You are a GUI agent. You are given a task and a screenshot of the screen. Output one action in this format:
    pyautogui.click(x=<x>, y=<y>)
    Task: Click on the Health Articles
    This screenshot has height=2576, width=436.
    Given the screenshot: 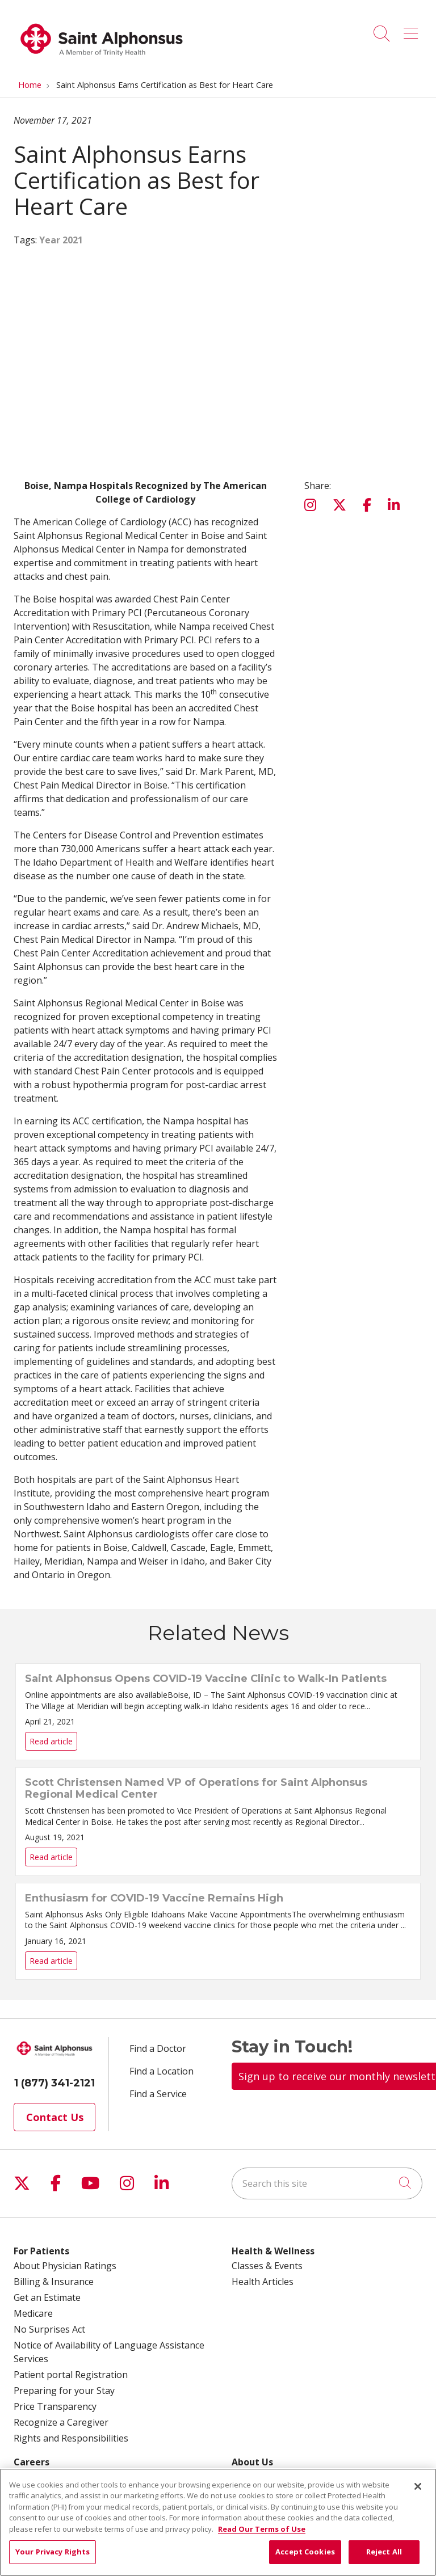 What is the action you would take?
    pyautogui.click(x=263, y=2281)
    